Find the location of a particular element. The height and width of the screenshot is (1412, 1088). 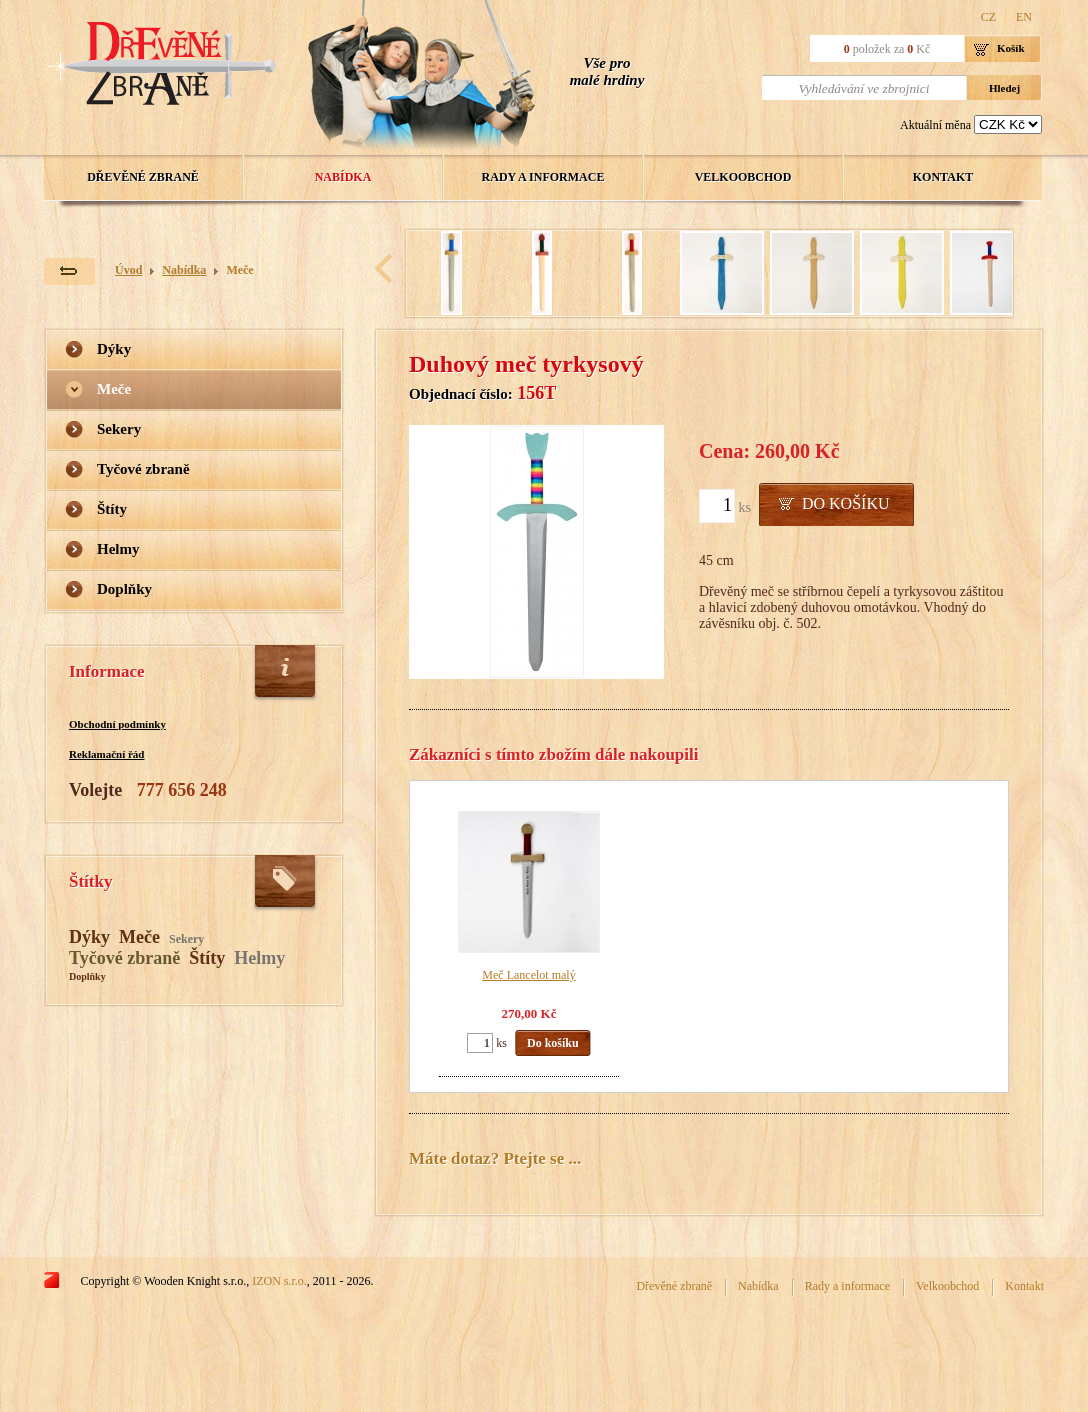

Nabídka is located at coordinates (343, 177).